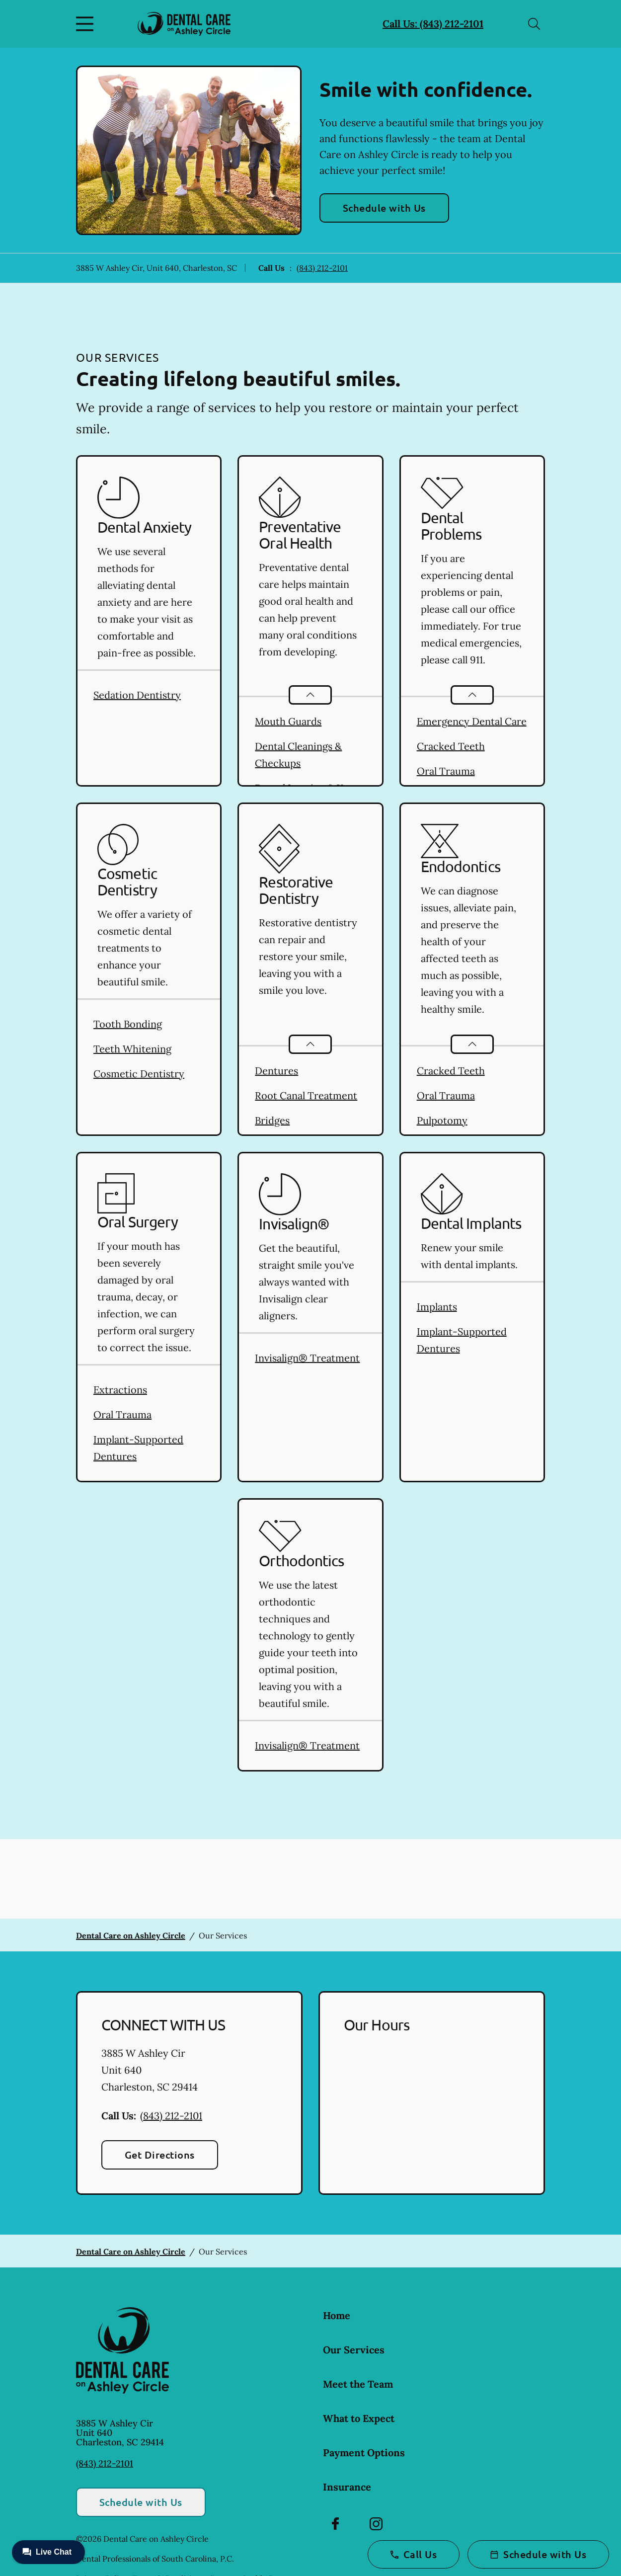 The height and width of the screenshot is (2576, 621). I want to click on Schedule with Us, so click(384, 207).